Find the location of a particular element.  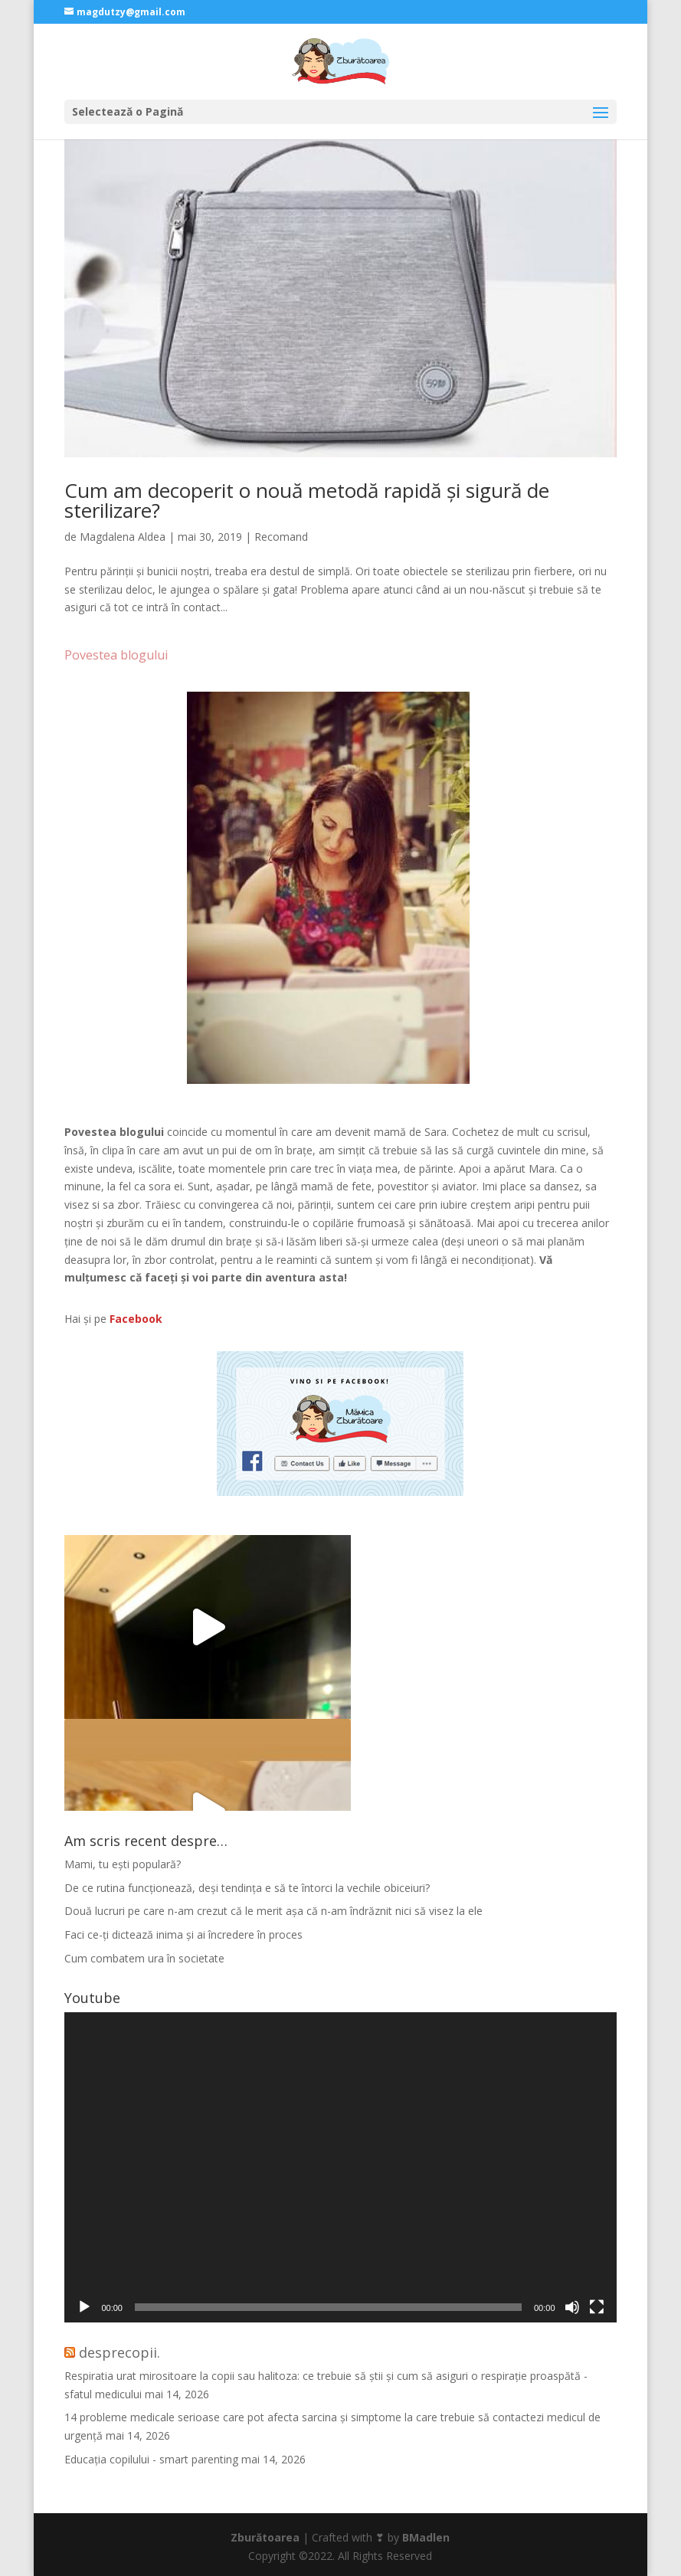

desprecopii. is located at coordinates (119, 2352).